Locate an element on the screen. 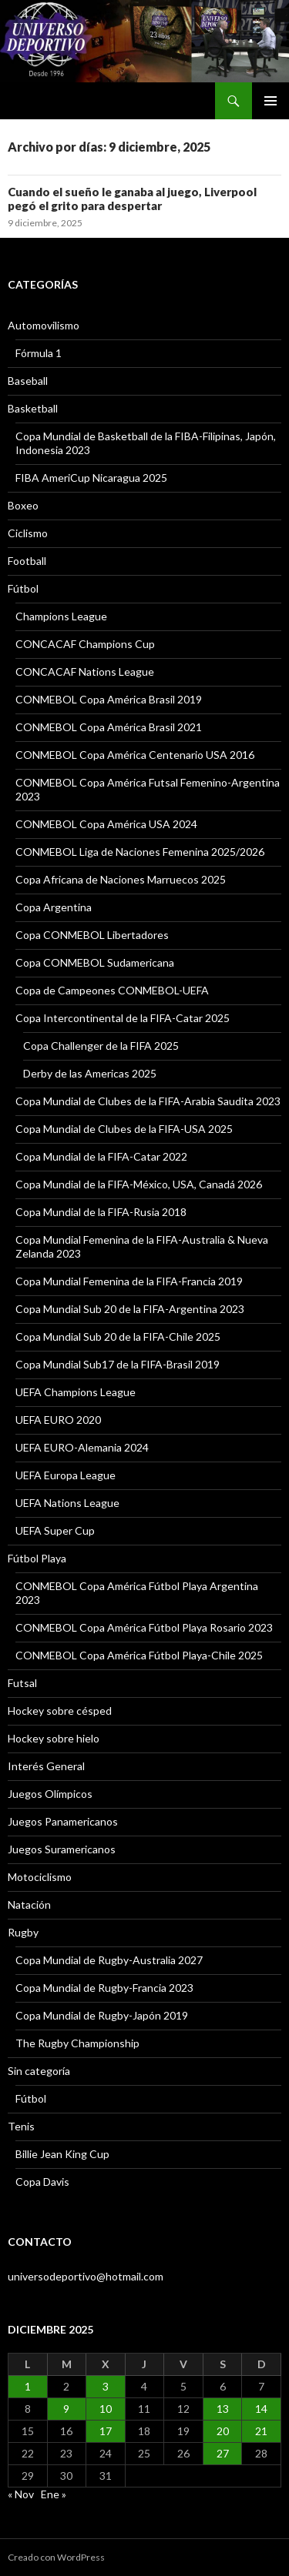  CONMEBOL Copa América Fútbol Playa-Chile 2025 is located at coordinates (139, 1655).